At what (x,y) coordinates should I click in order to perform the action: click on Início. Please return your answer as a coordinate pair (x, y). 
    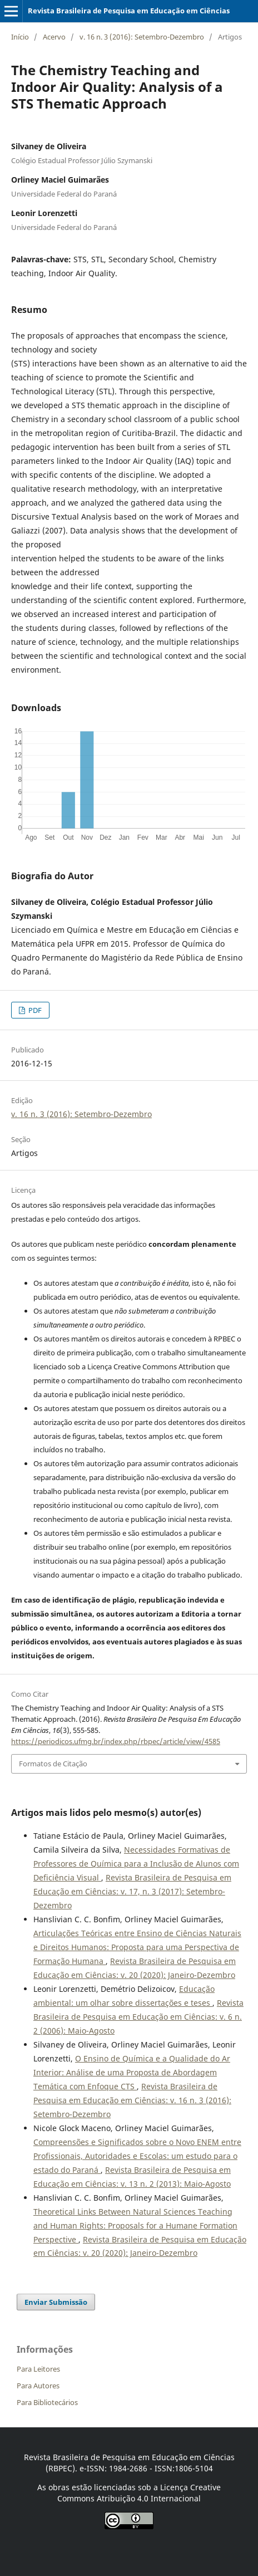
    Looking at the image, I should click on (20, 37).